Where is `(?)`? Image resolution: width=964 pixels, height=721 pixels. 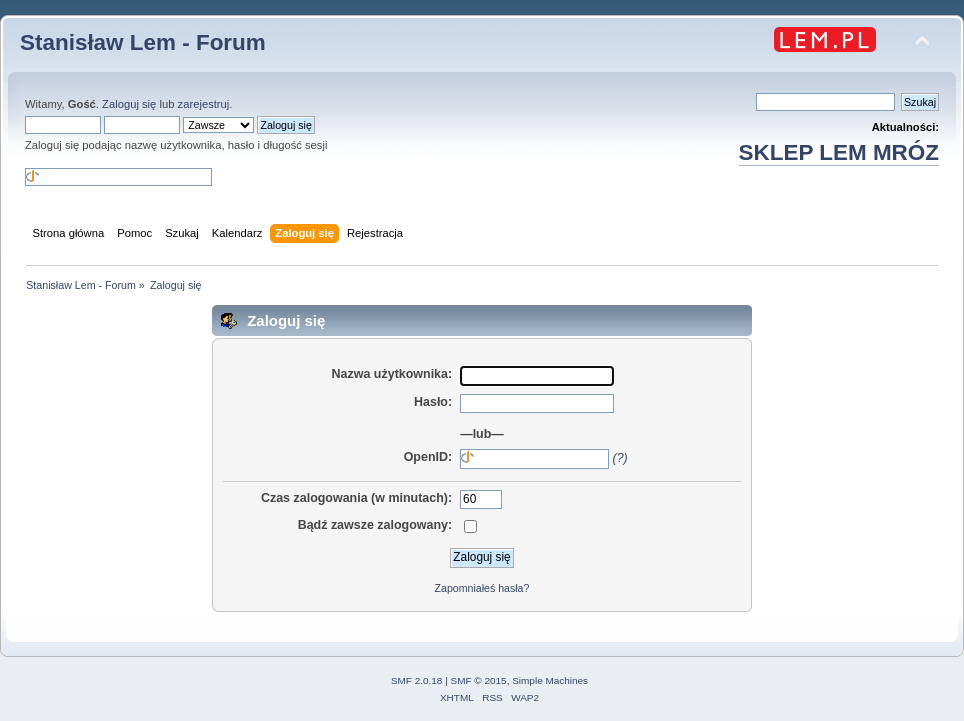 (?) is located at coordinates (620, 458).